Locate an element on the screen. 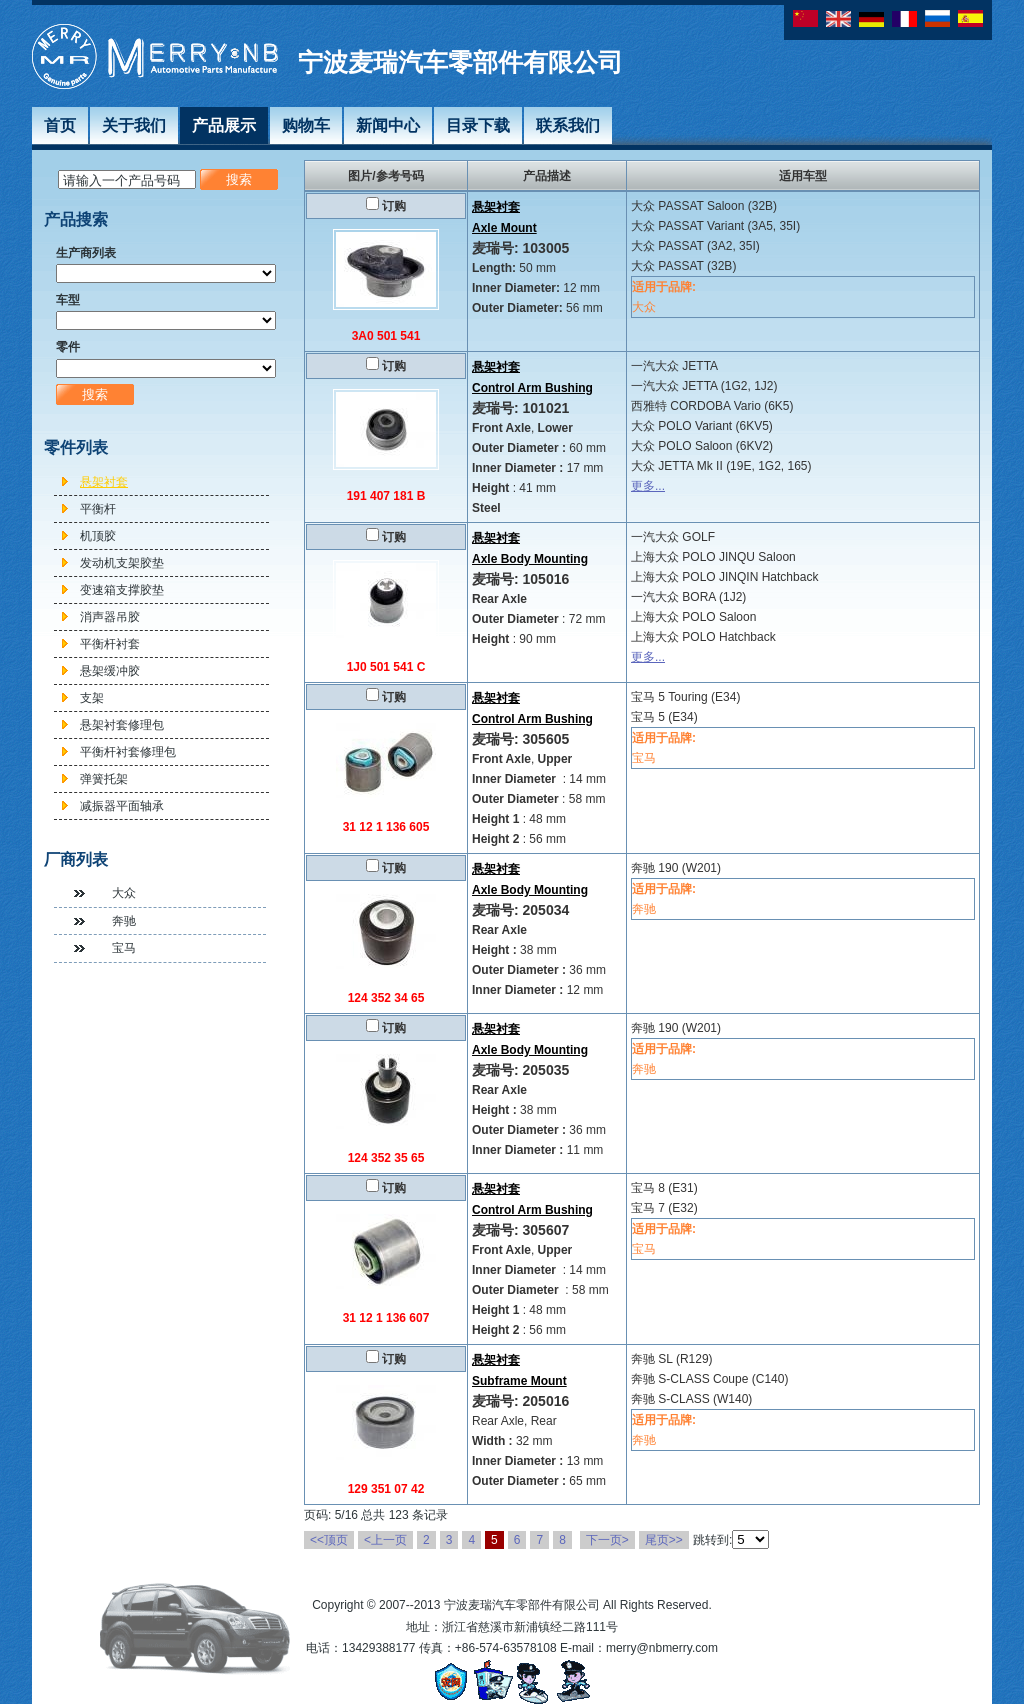 This screenshot has height=1704, width=1024. <<顶页 is located at coordinates (329, 1540).